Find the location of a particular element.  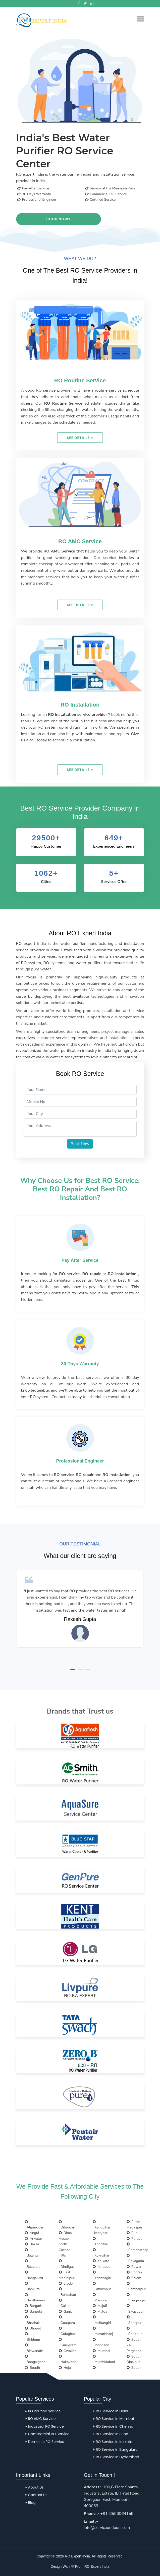

RO Service in Kolkata is located at coordinates (113, 2441).